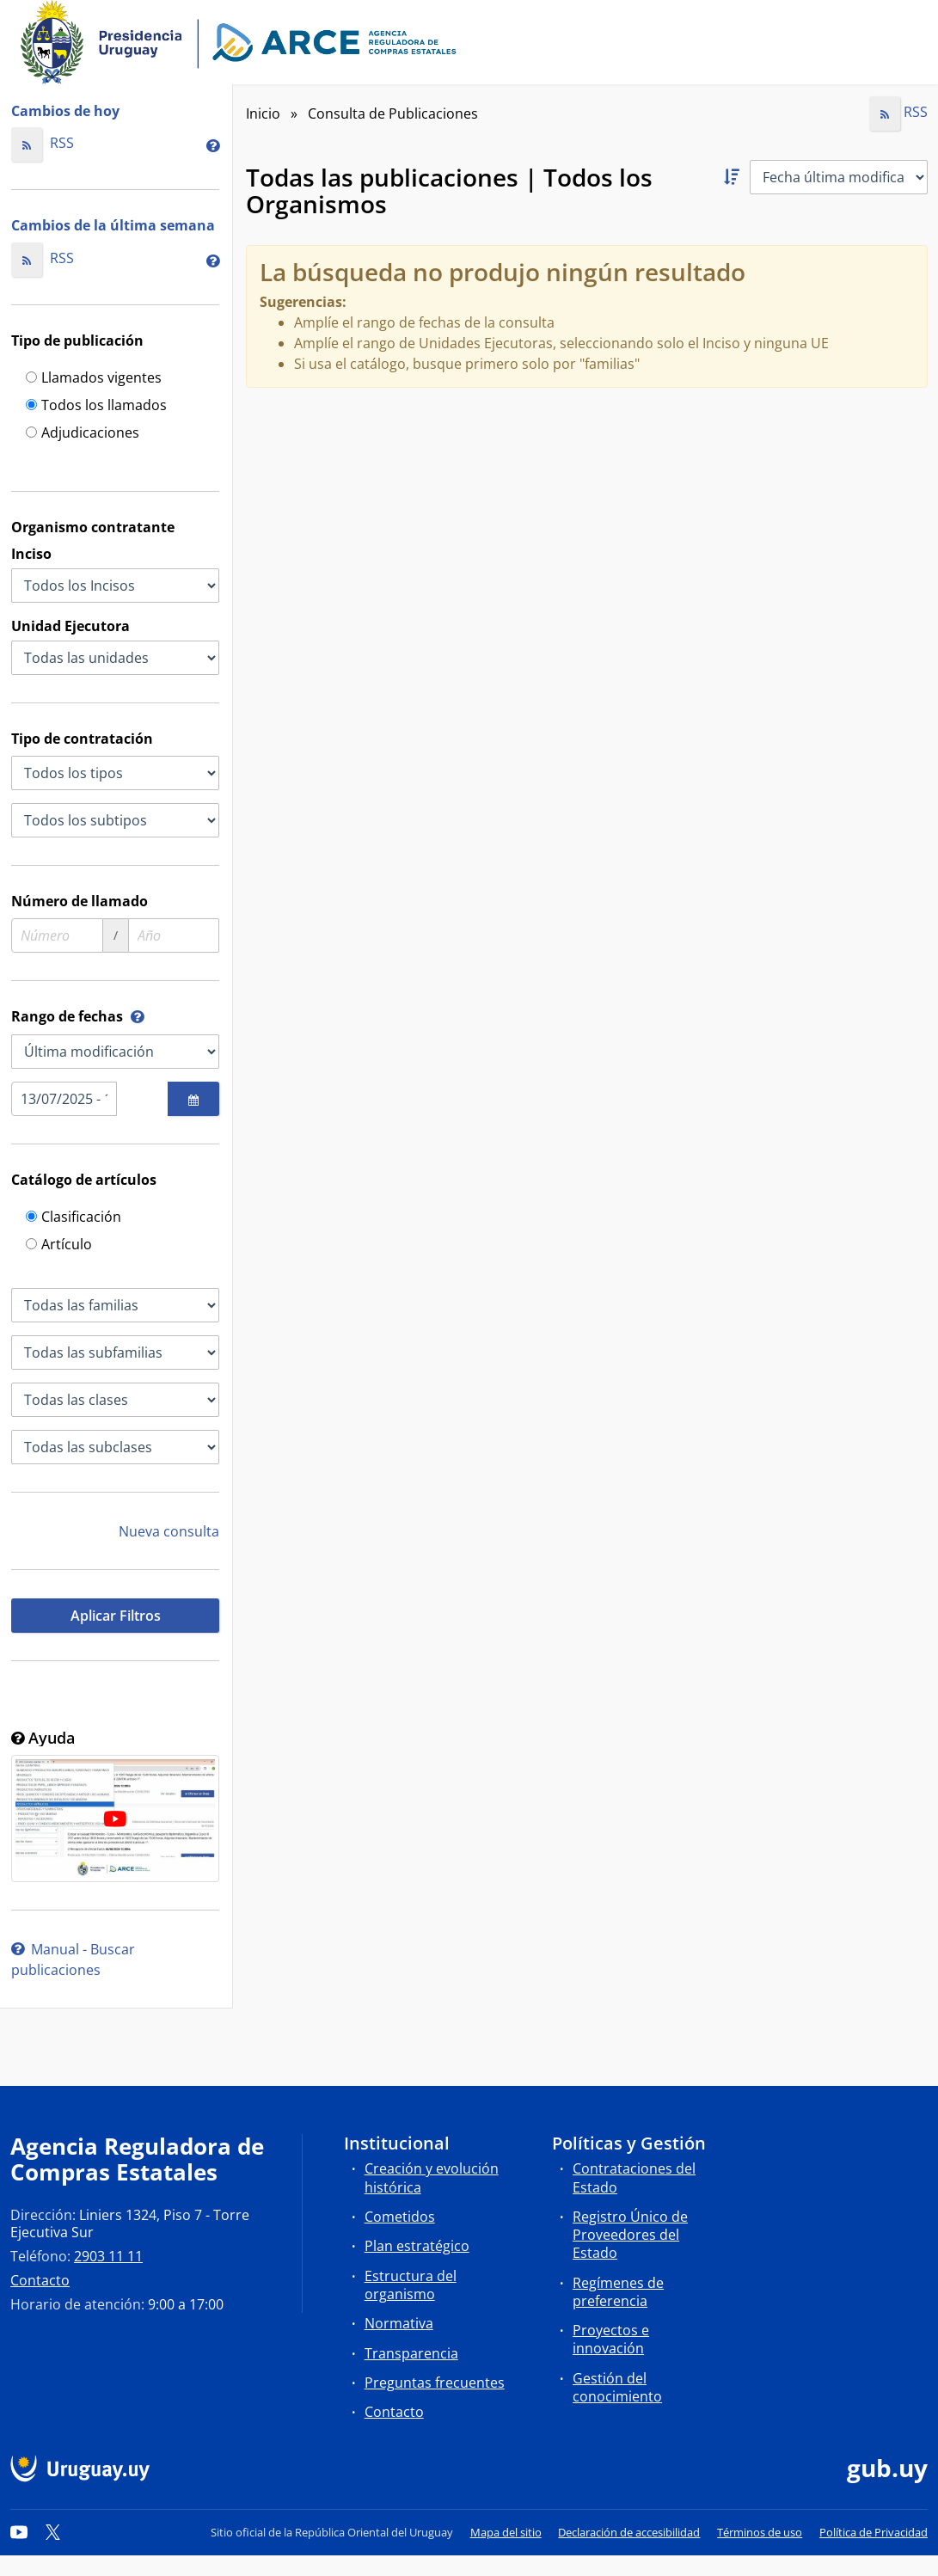  I want to click on Inciso, so click(31, 553).